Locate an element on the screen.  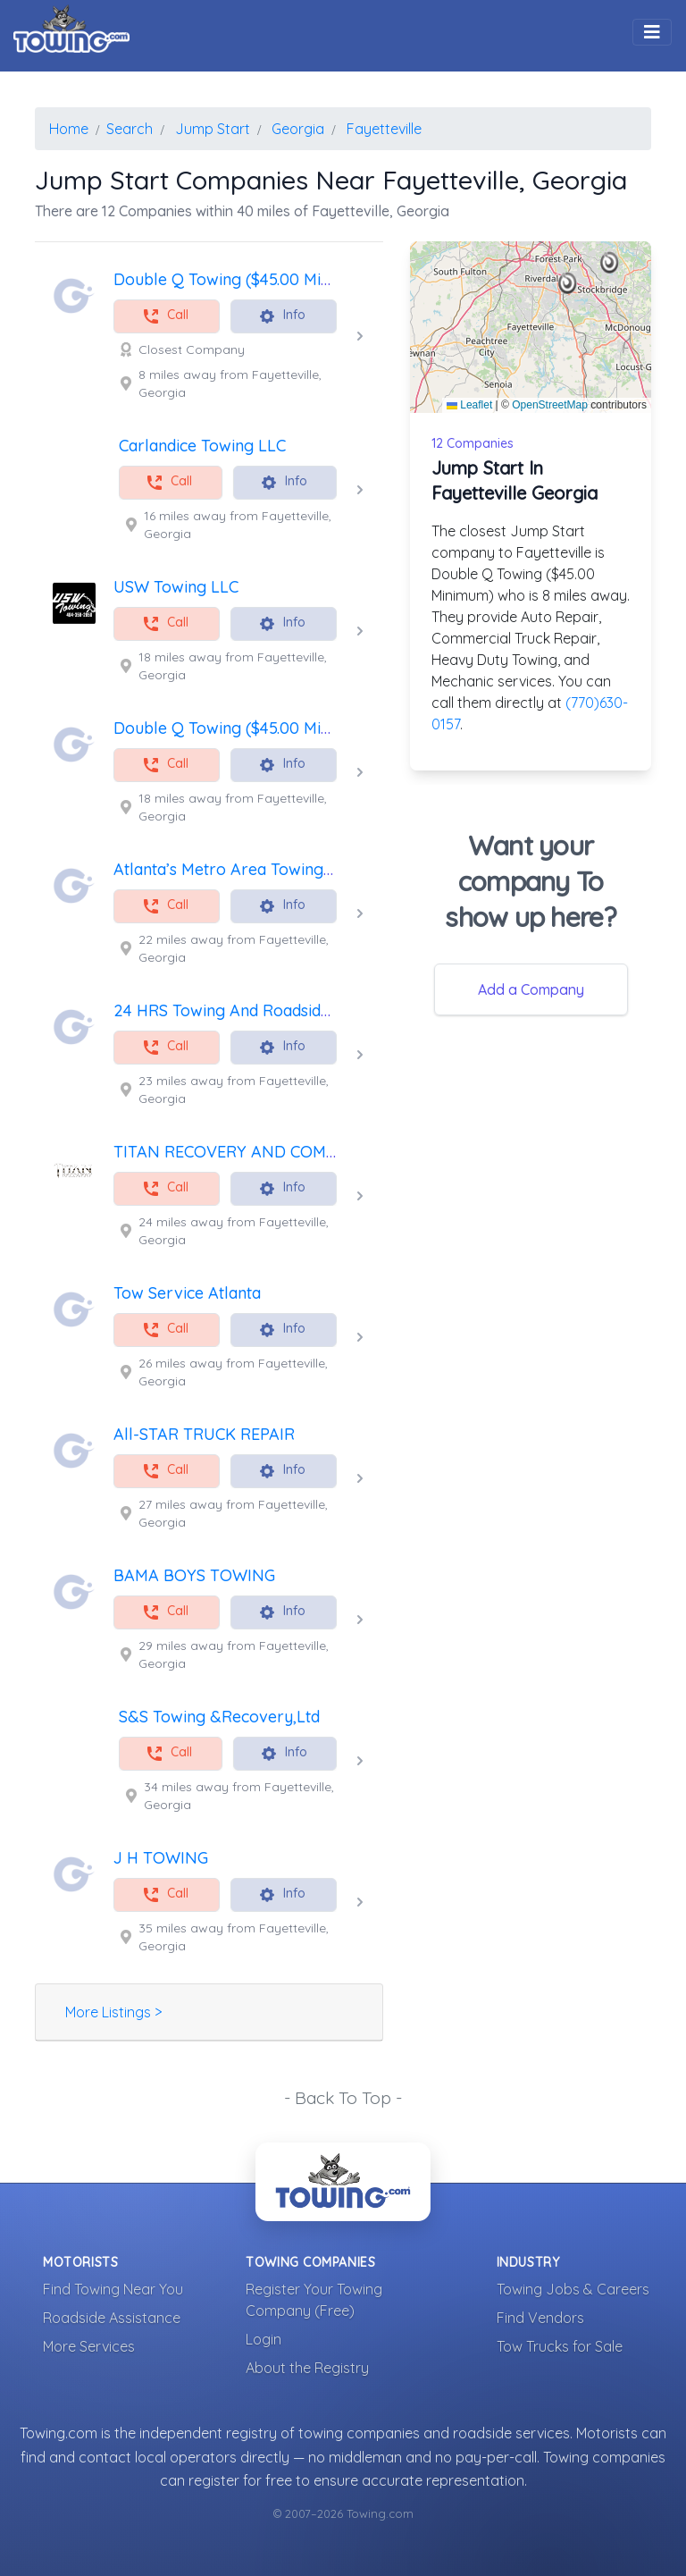
Add a Company is located at coordinates (531, 989).